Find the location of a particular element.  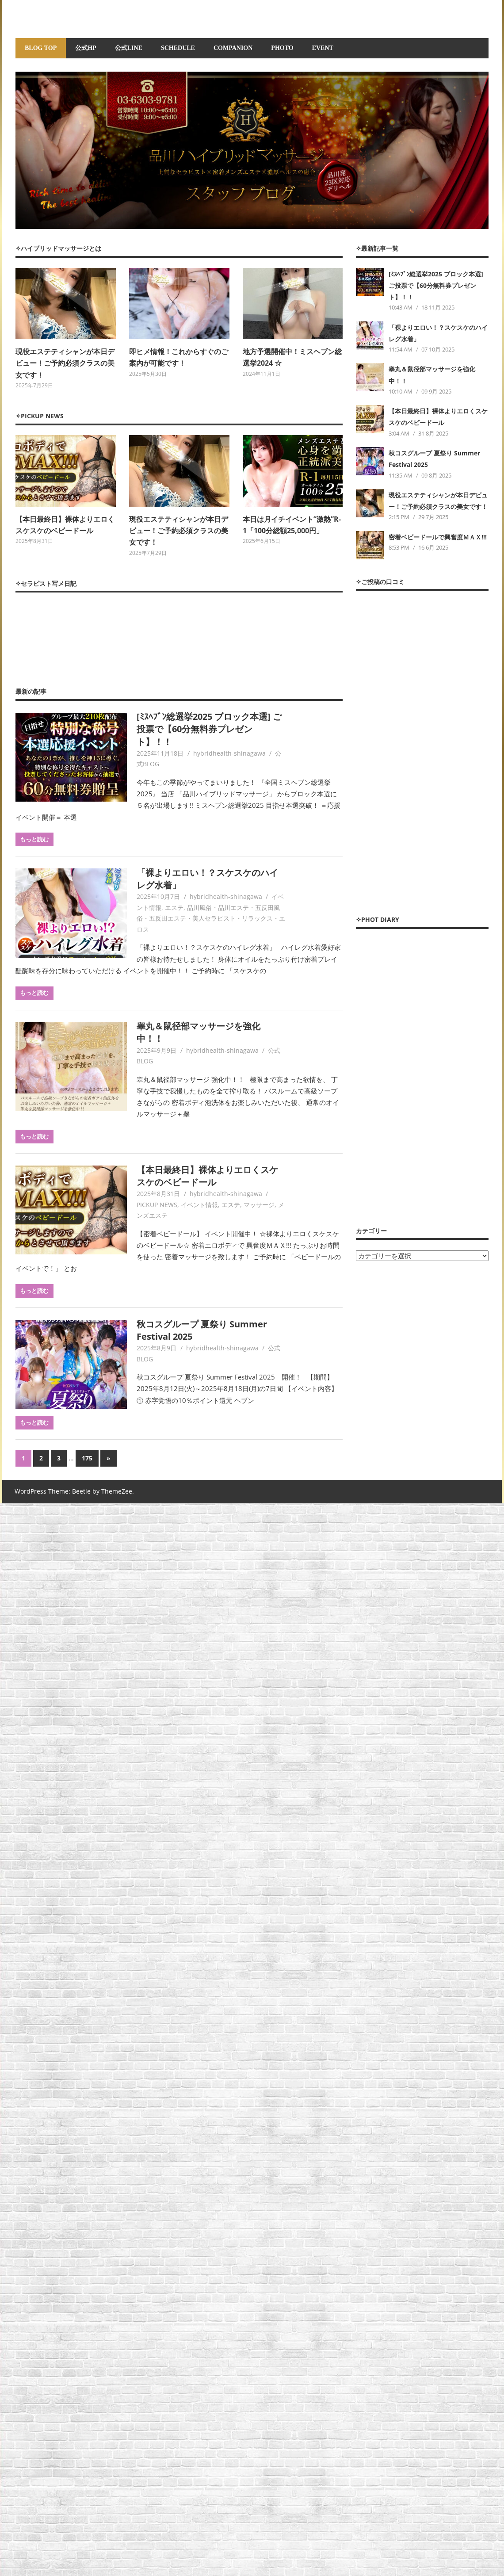

COMPANION is located at coordinates (233, 48).